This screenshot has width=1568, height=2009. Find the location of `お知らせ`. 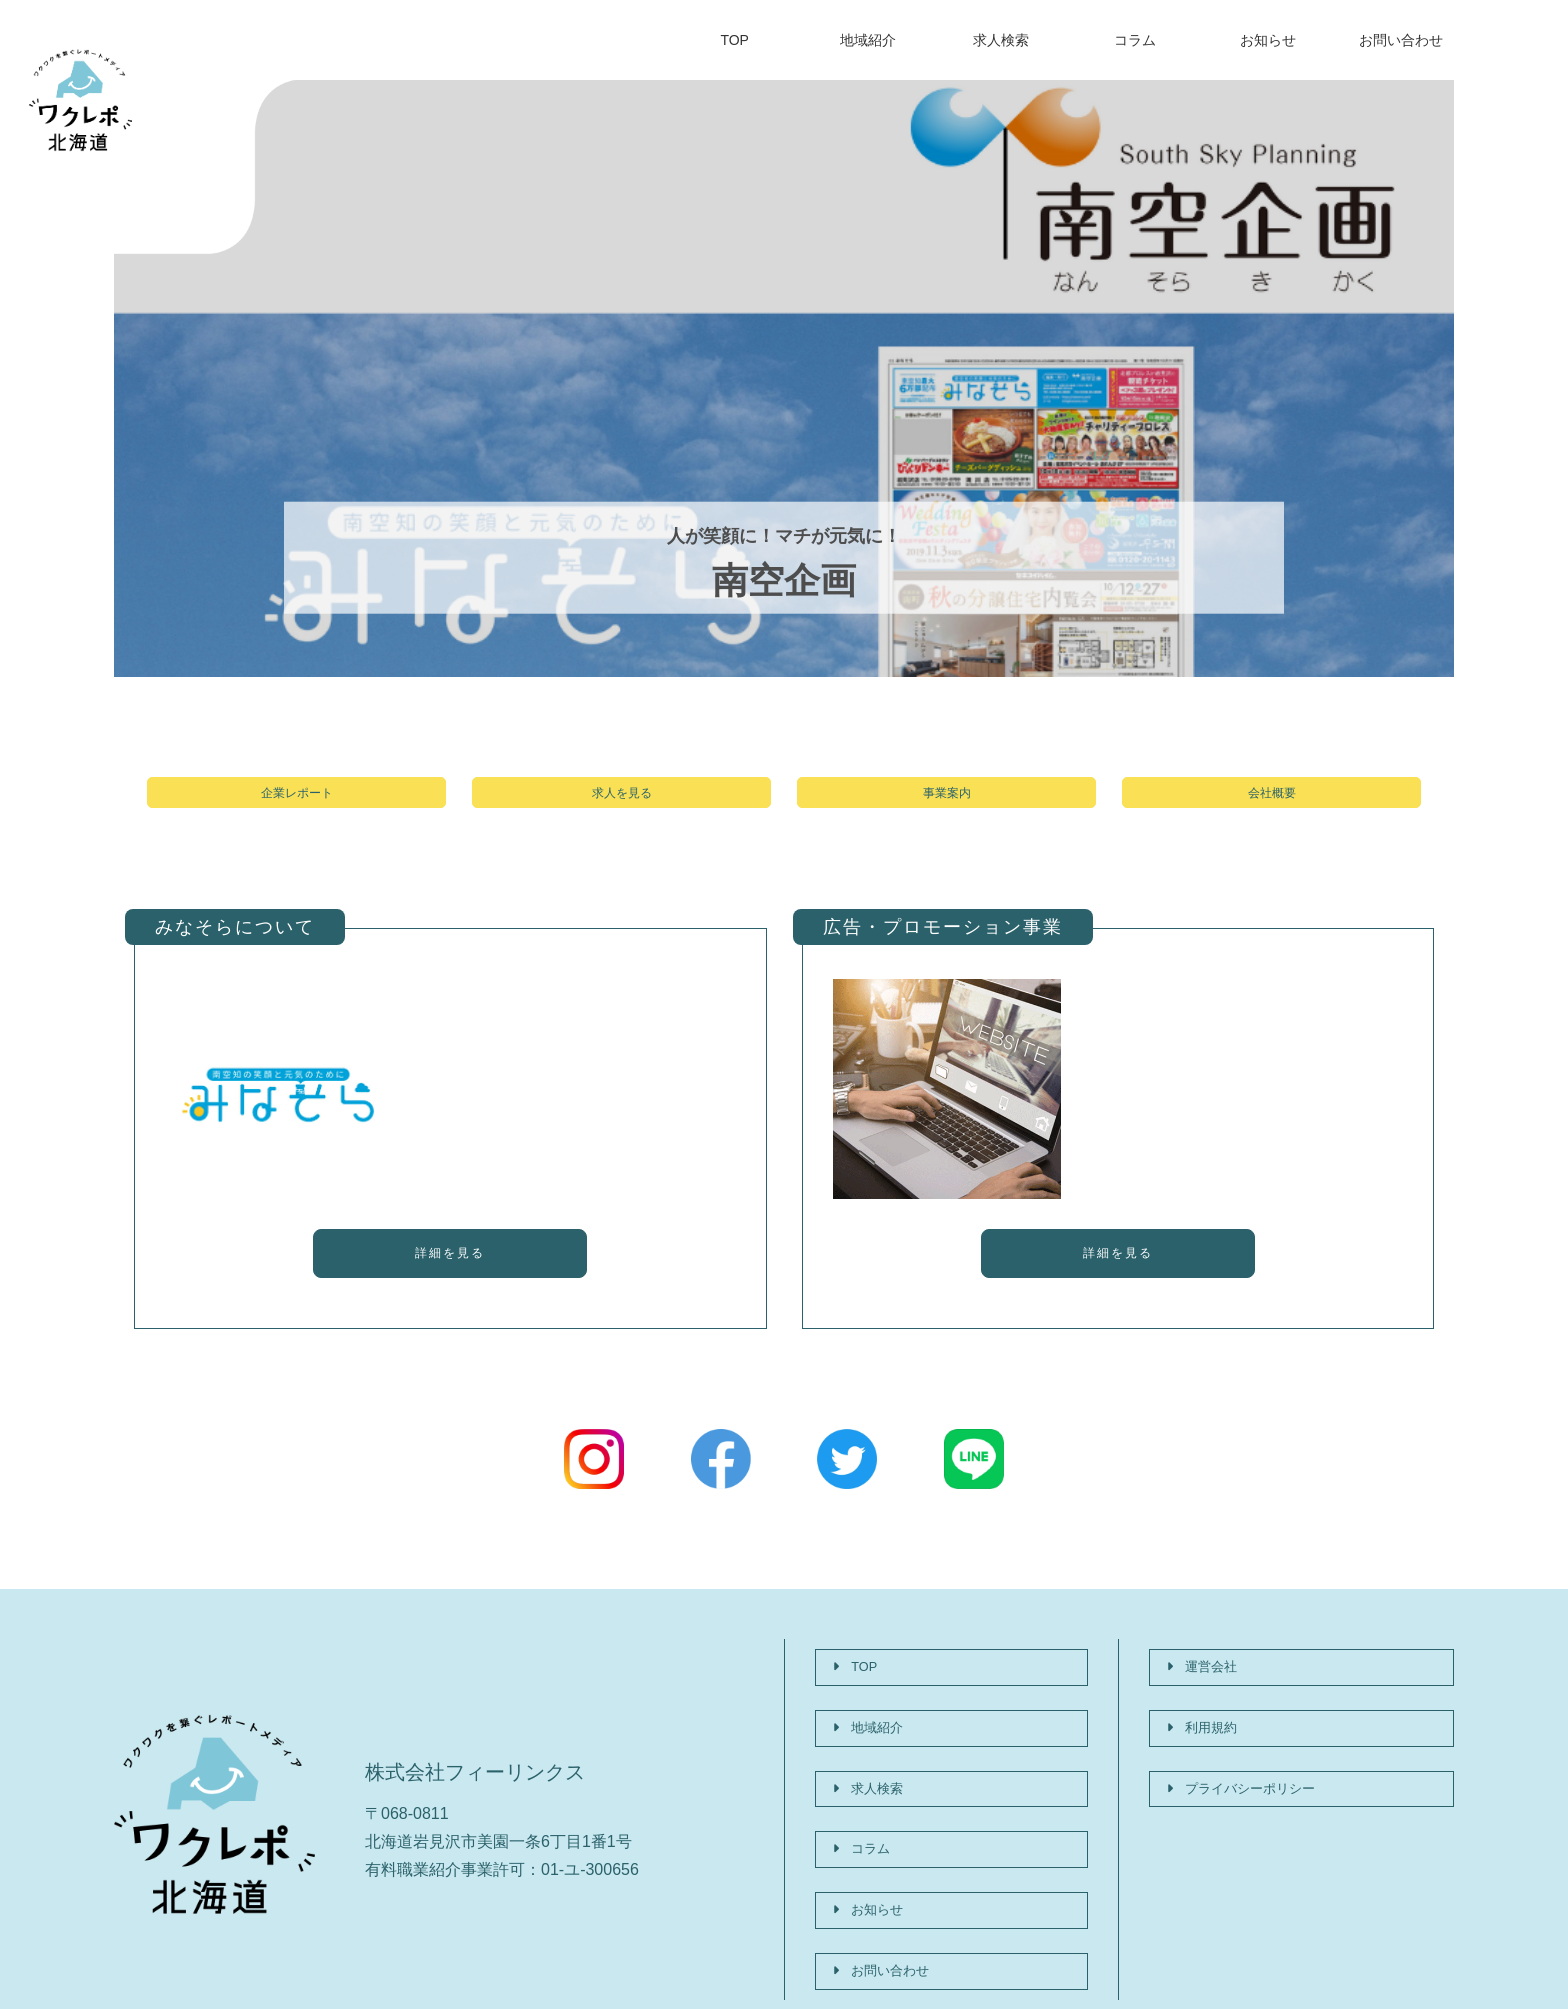

お知らせ is located at coordinates (1268, 40).